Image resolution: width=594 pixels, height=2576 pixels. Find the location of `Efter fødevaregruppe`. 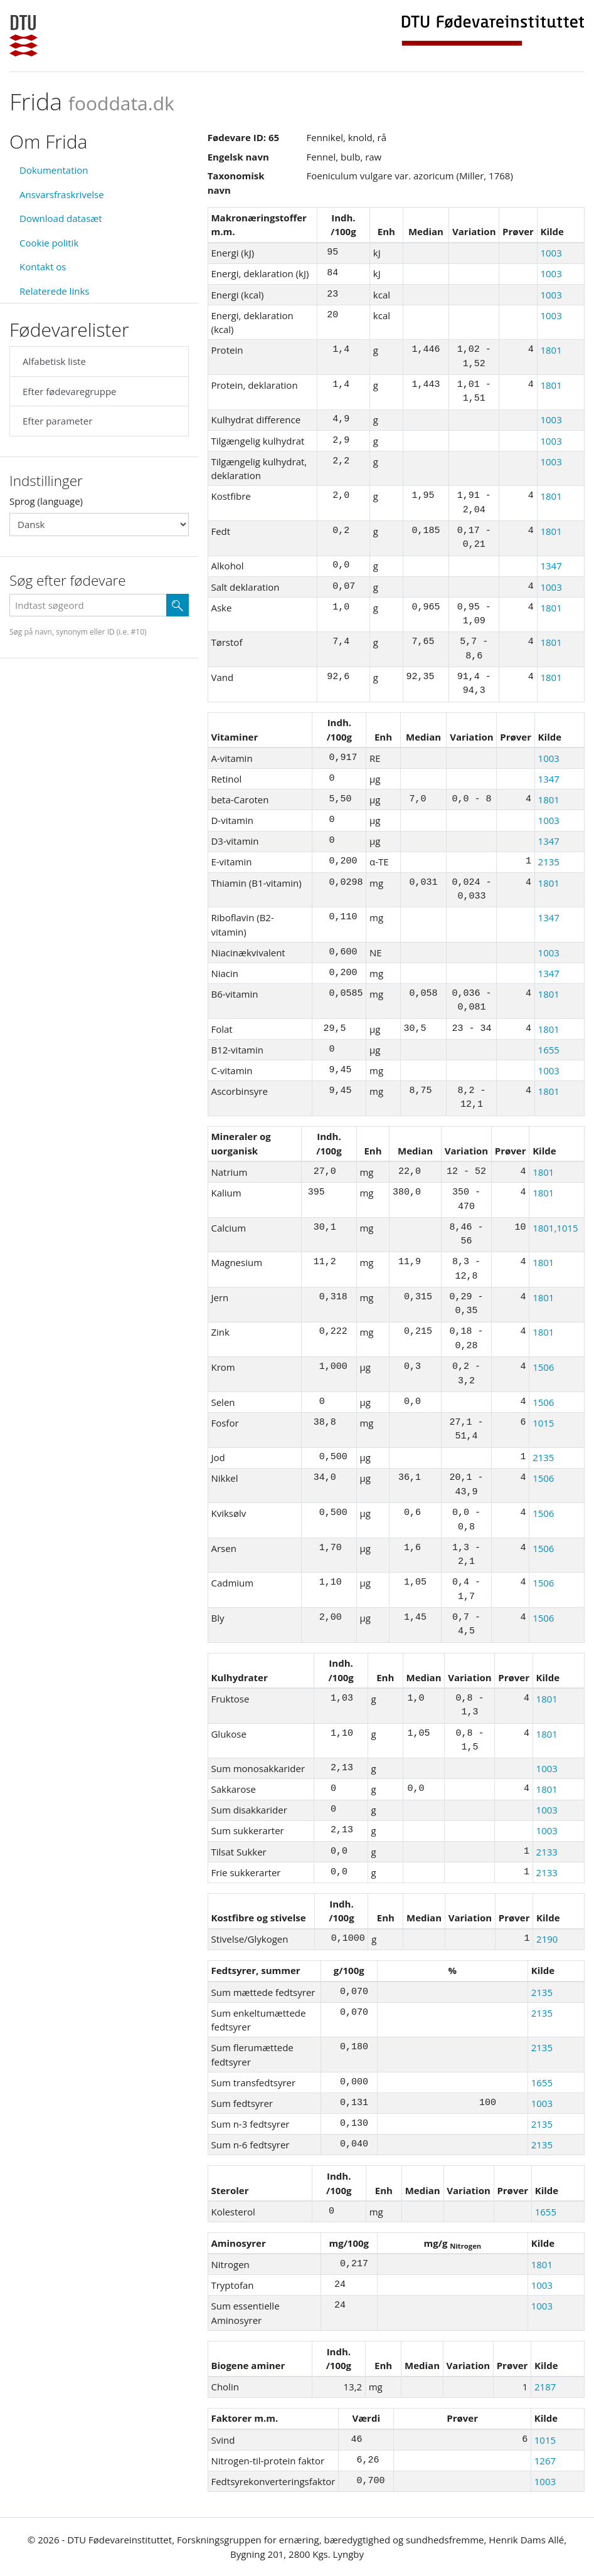

Efter fødevaregruppe is located at coordinates (69, 391).